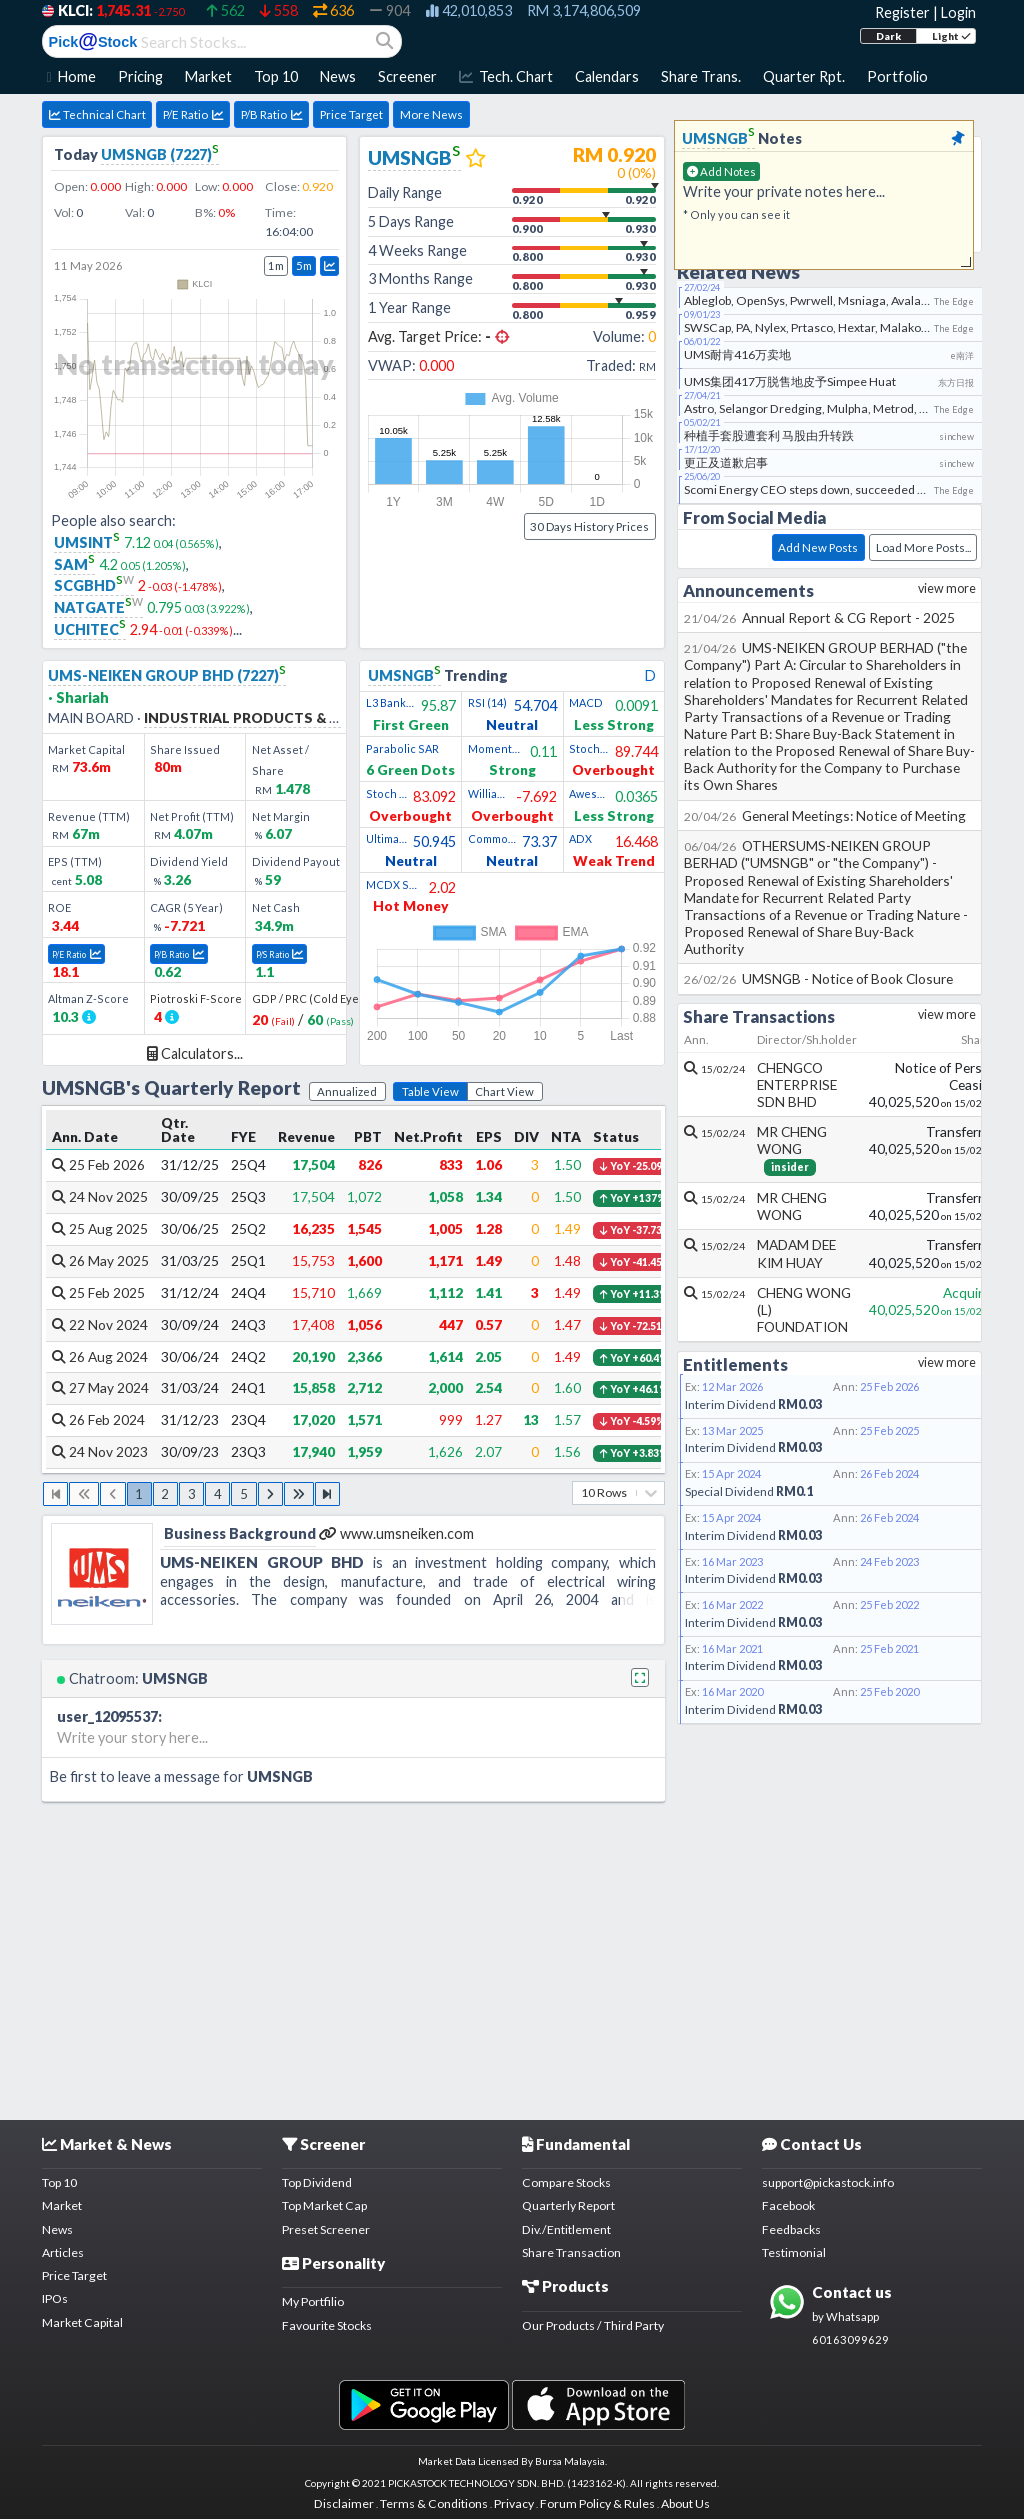 The width and height of the screenshot is (1024, 2519). I want to click on SAM, so click(74, 564).